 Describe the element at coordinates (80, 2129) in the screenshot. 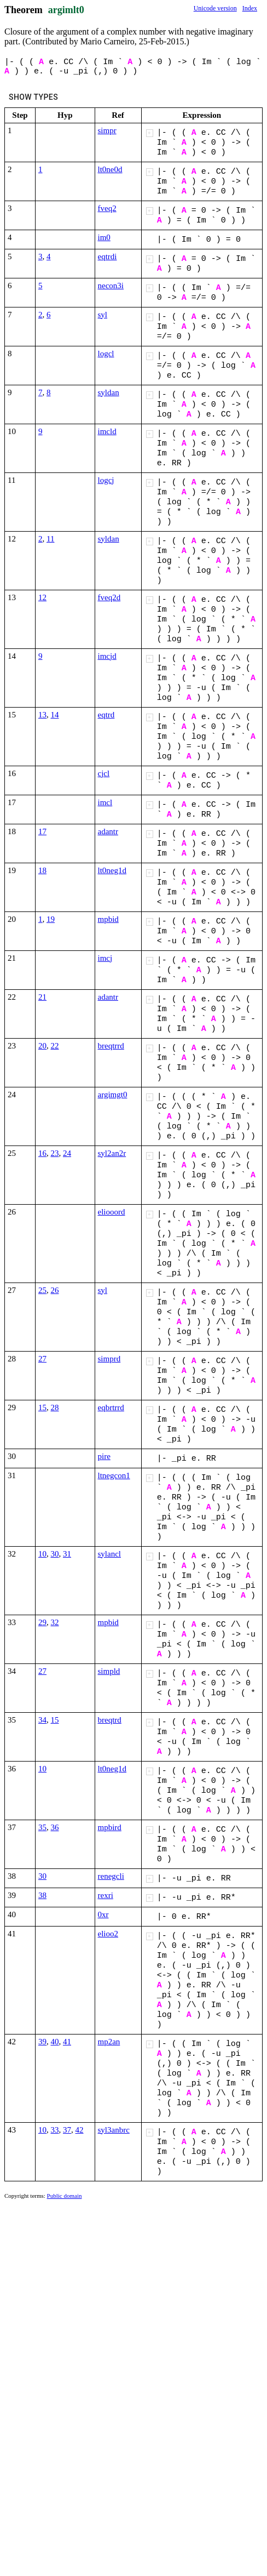

I see `42` at that location.